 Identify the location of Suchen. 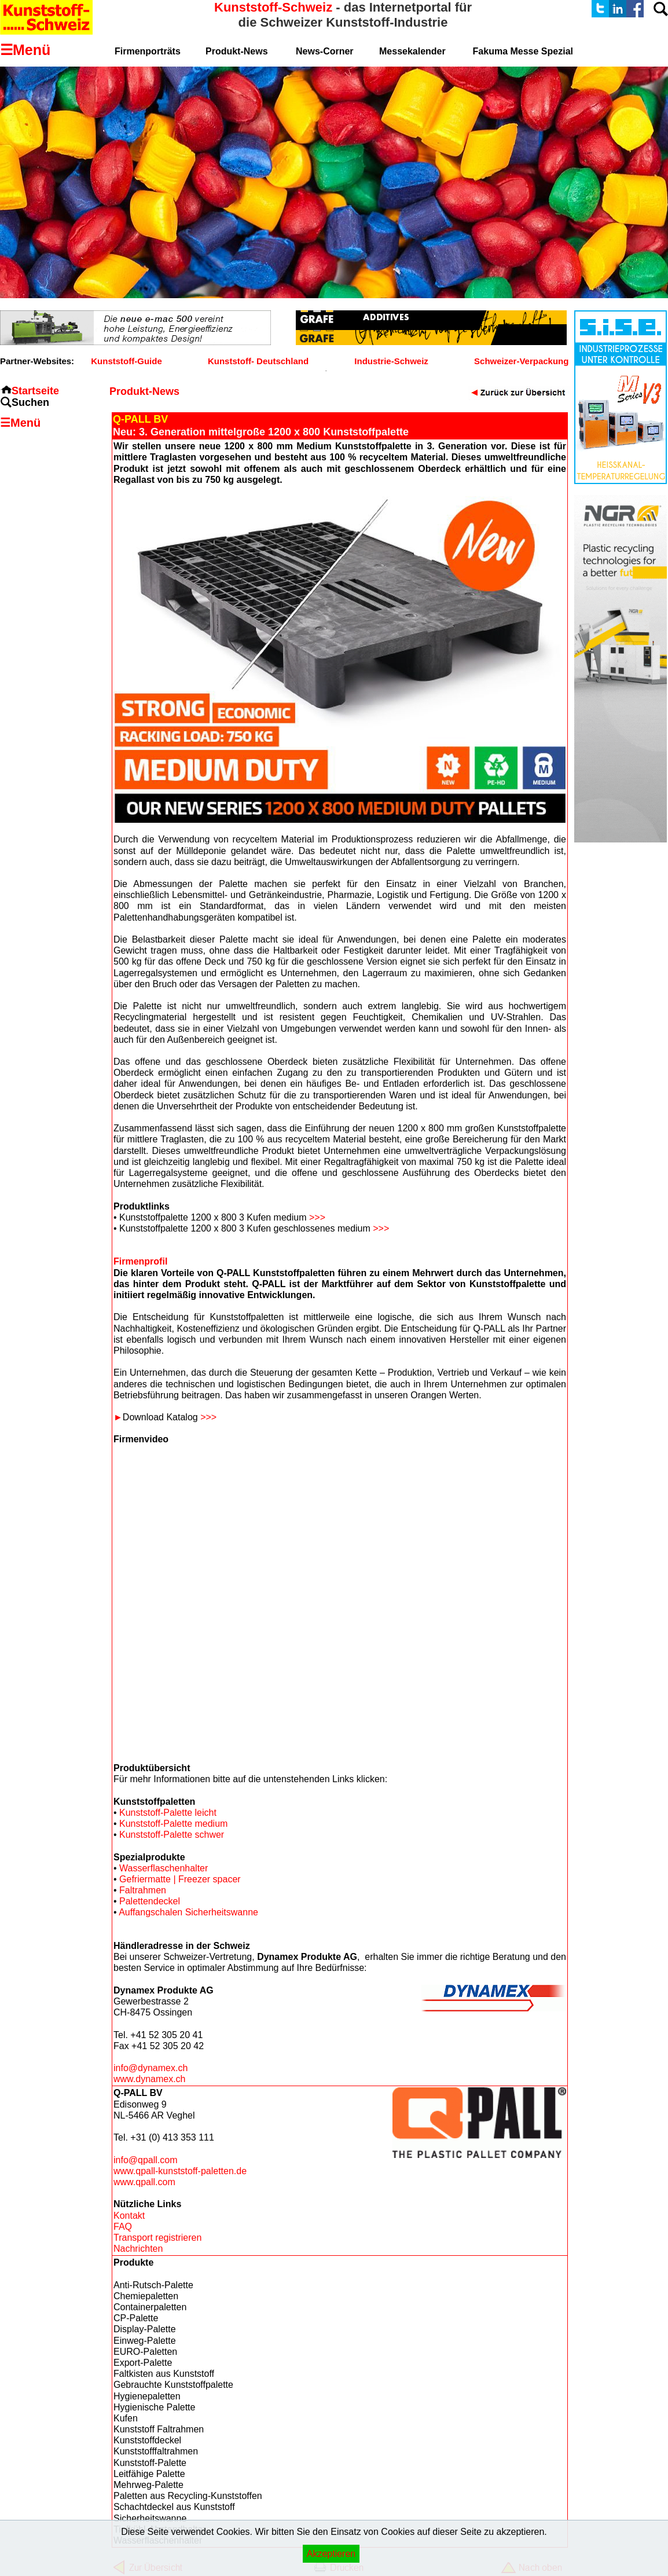
(30, 402).